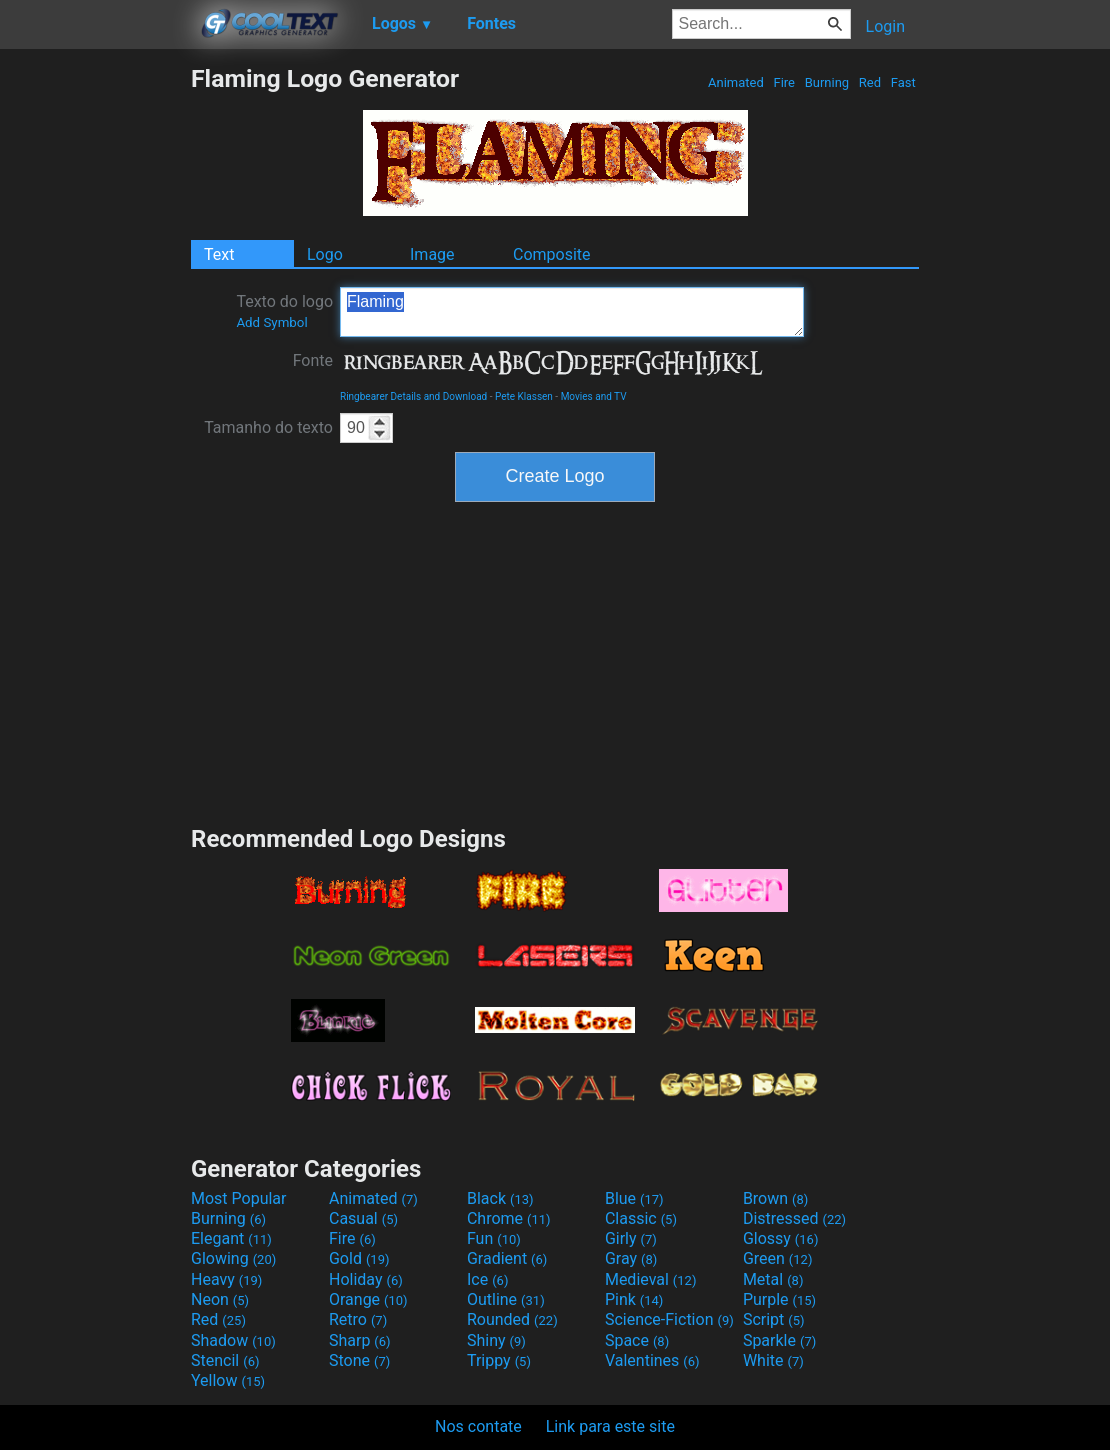  Describe the element at coordinates (779, 1340) in the screenshot. I see `Sparkle` at that location.